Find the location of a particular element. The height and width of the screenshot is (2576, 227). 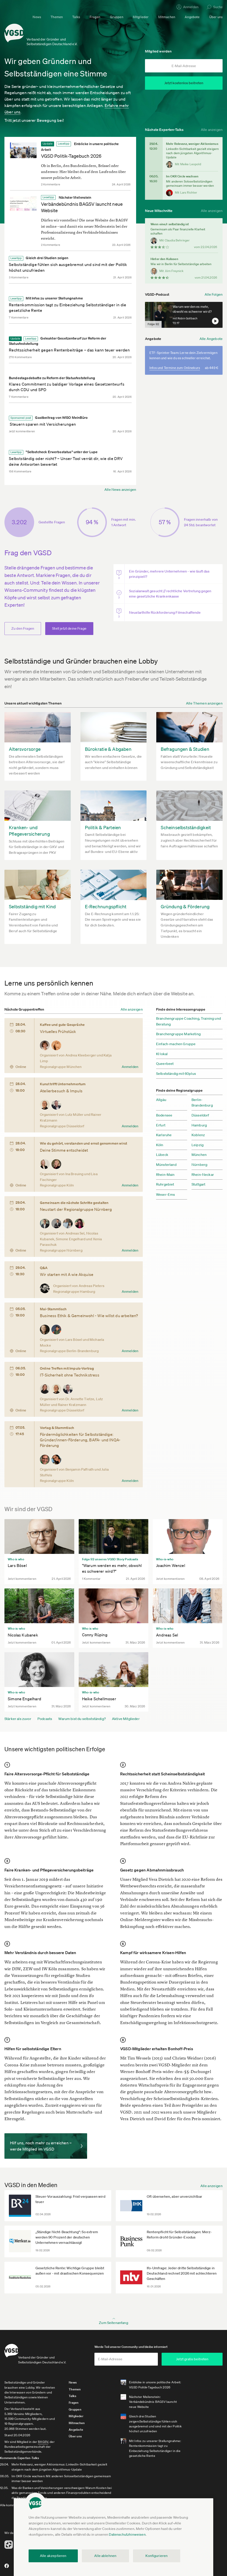

Podcasts is located at coordinates (44, 1720).